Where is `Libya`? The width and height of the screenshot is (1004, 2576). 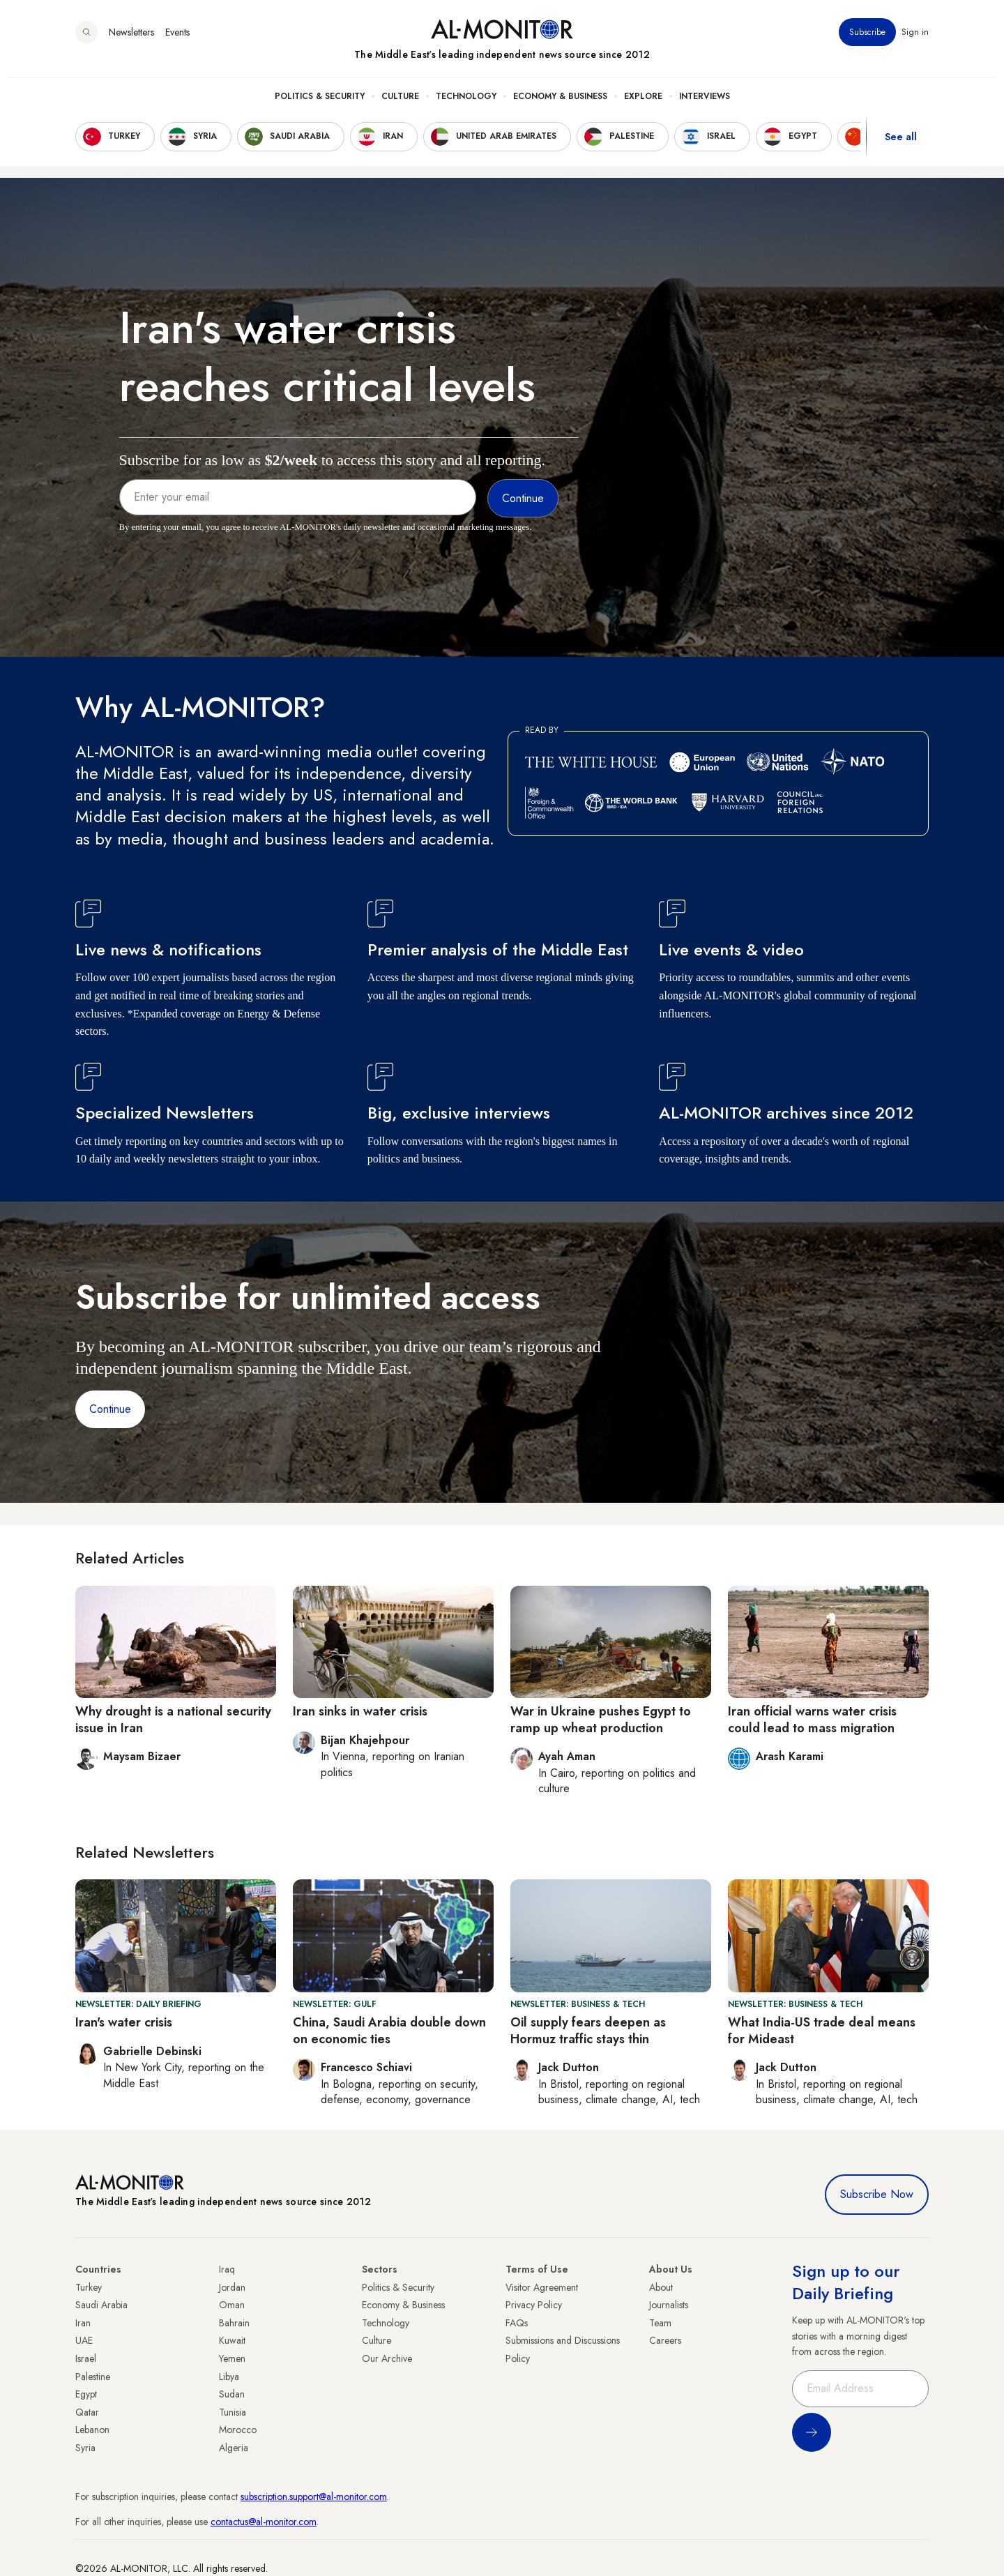
Libya is located at coordinates (229, 2377).